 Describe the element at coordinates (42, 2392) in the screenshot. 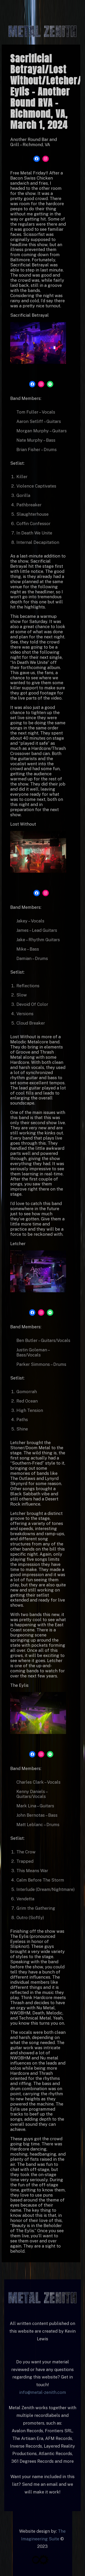

I see `info@metal-zenith.com` at that location.